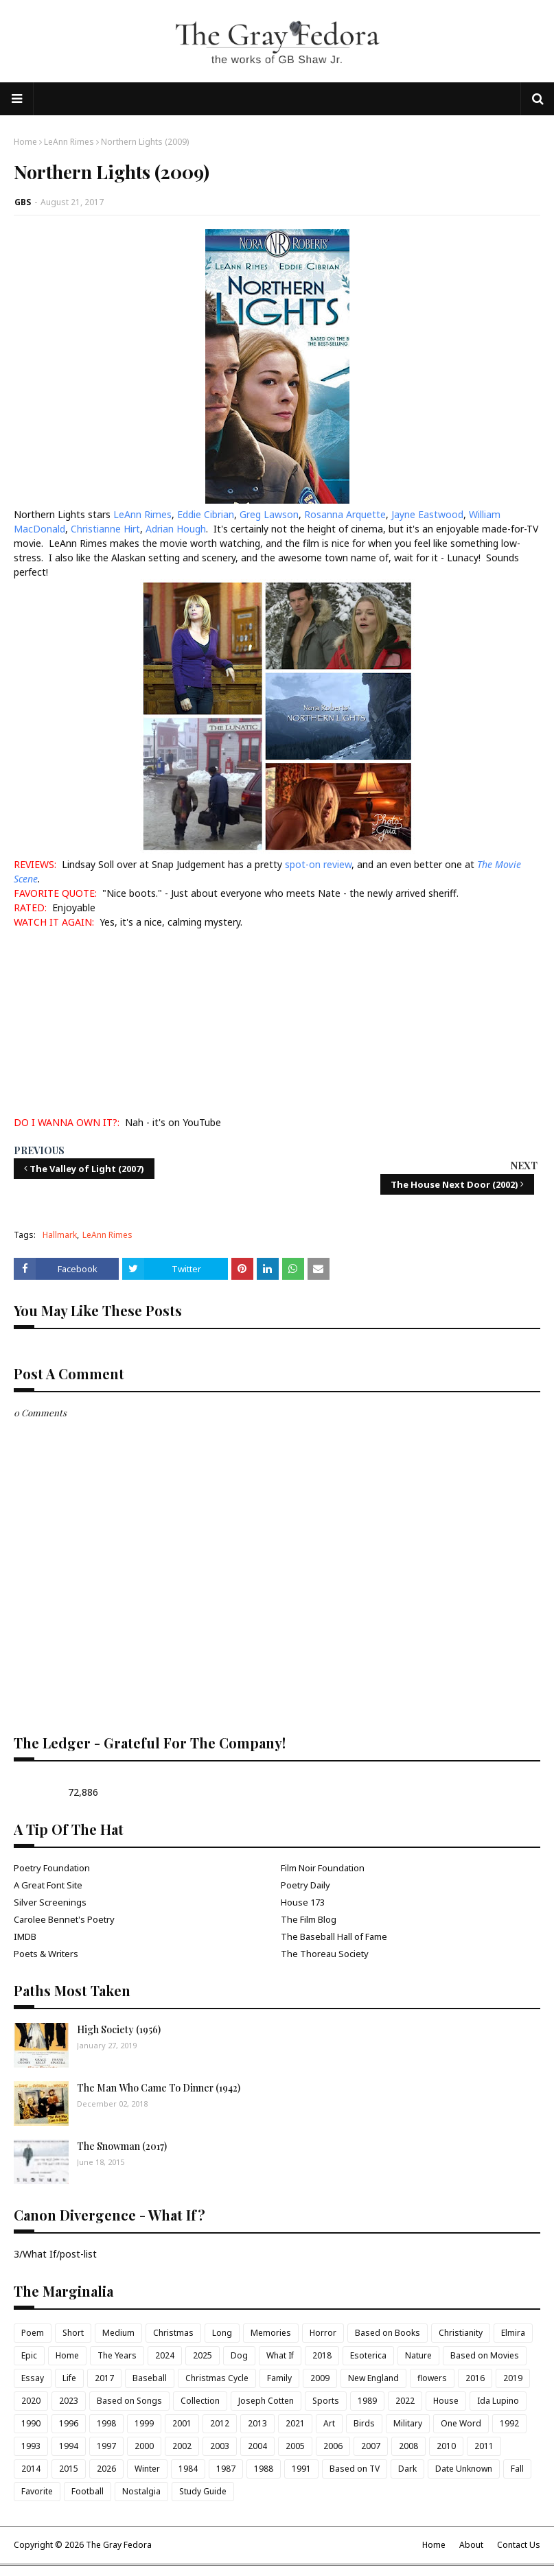 Image resolution: width=554 pixels, height=2576 pixels. I want to click on Poets & Writers, so click(46, 1953).